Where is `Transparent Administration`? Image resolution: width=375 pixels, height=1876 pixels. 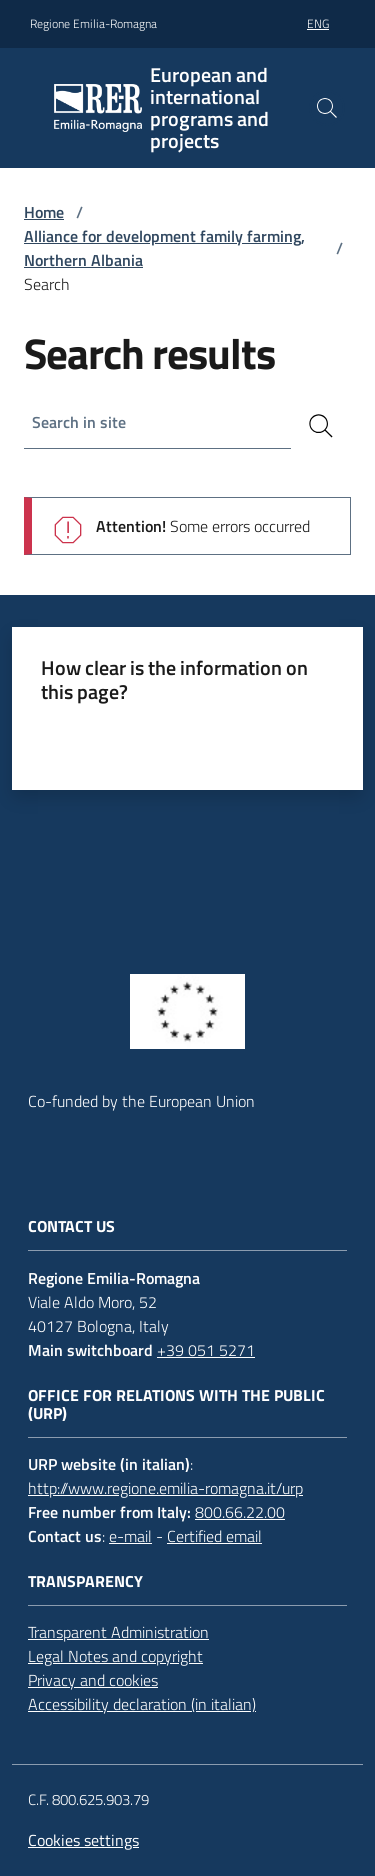
Transparent Administration is located at coordinates (118, 1632).